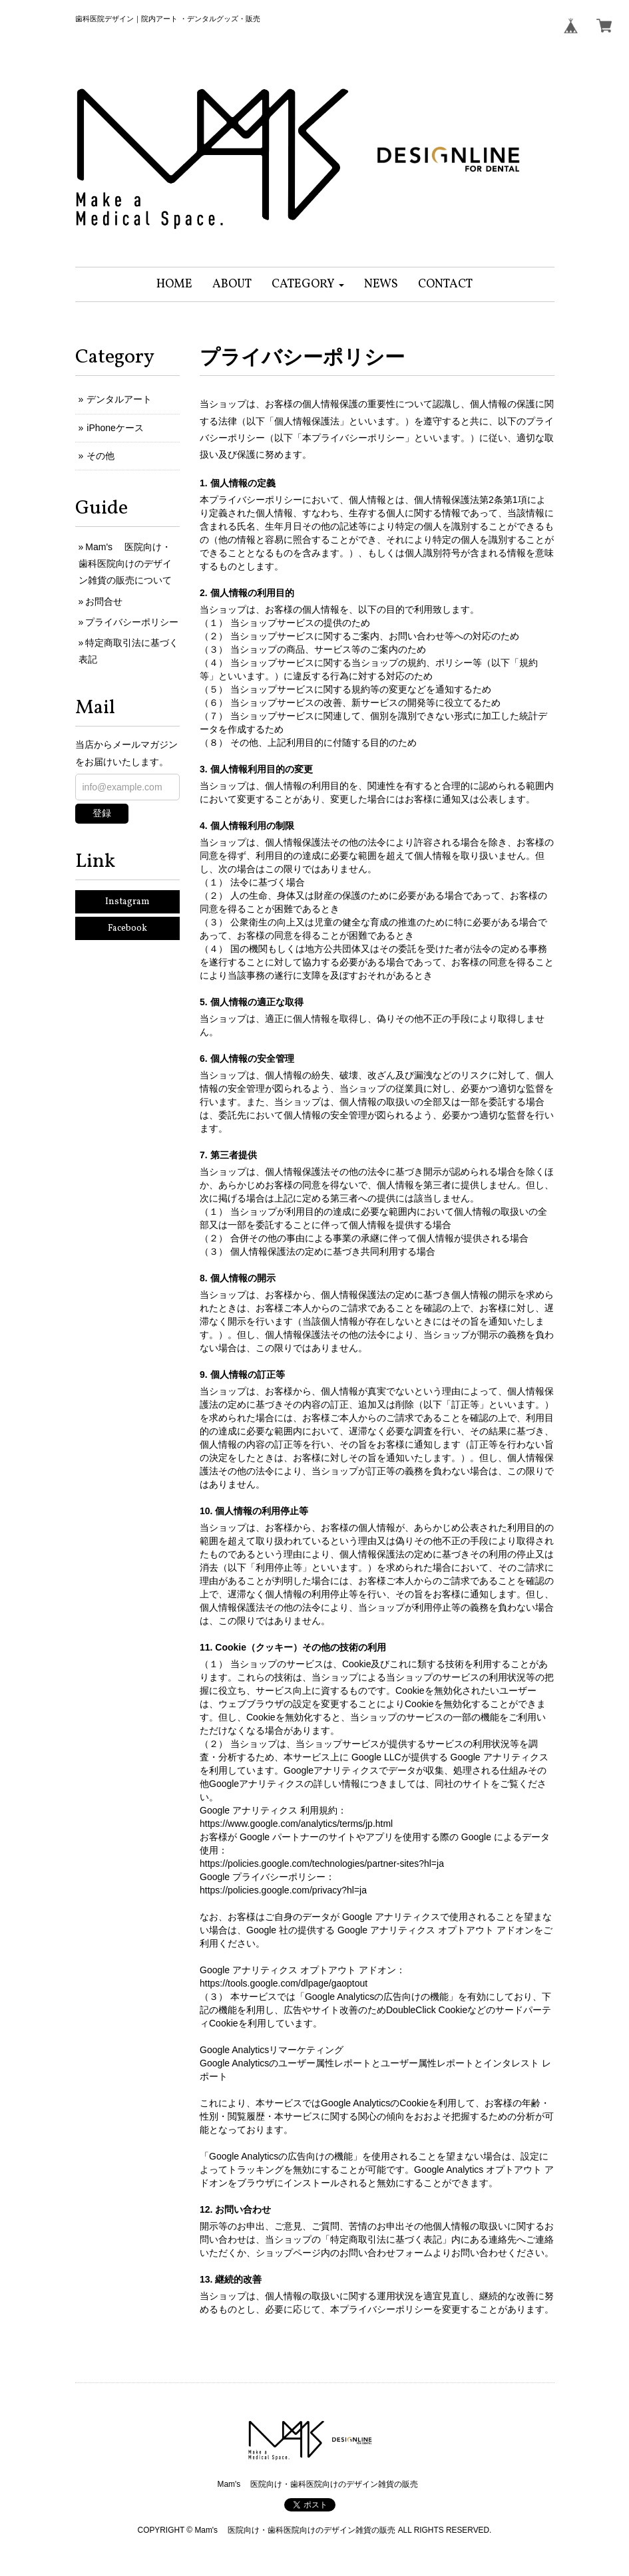 Image resolution: width=629 pixels, height=2576 pixels. What do you see at coordinates (103, 601) in the screenshot?
I see `お問合せ` at bounding box center [103, 601].